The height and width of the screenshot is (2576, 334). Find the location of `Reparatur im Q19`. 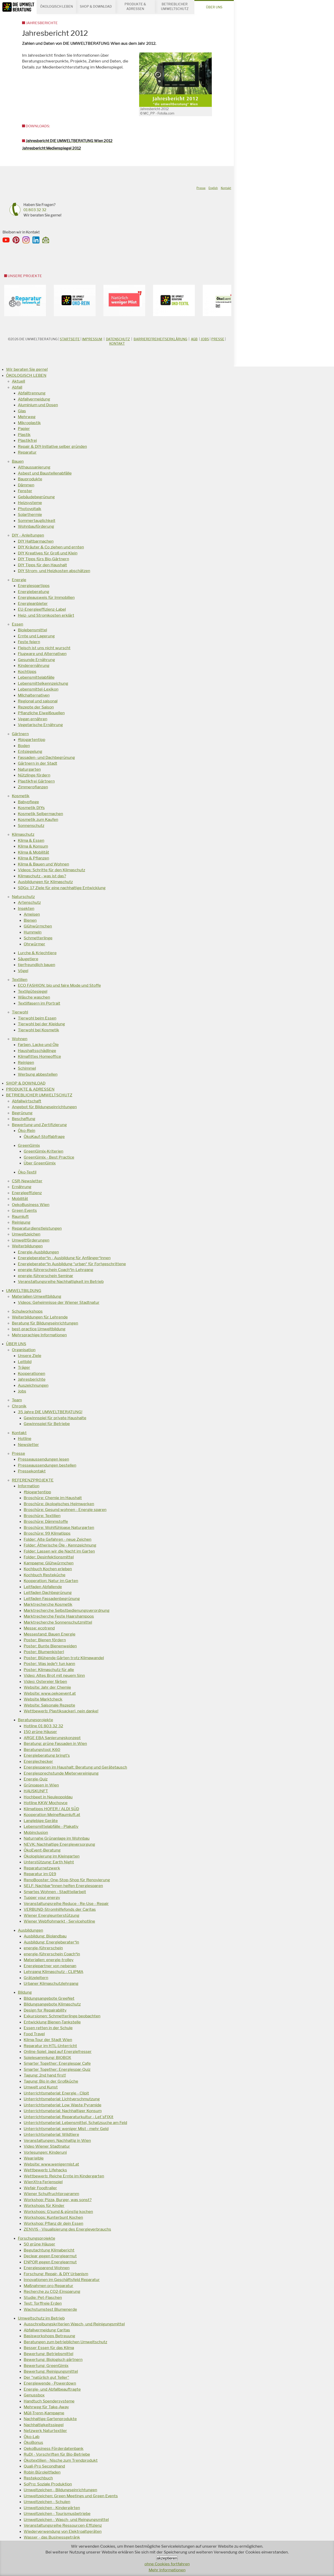

Reparatur im Q19 is located at coordinates (40, 1874).